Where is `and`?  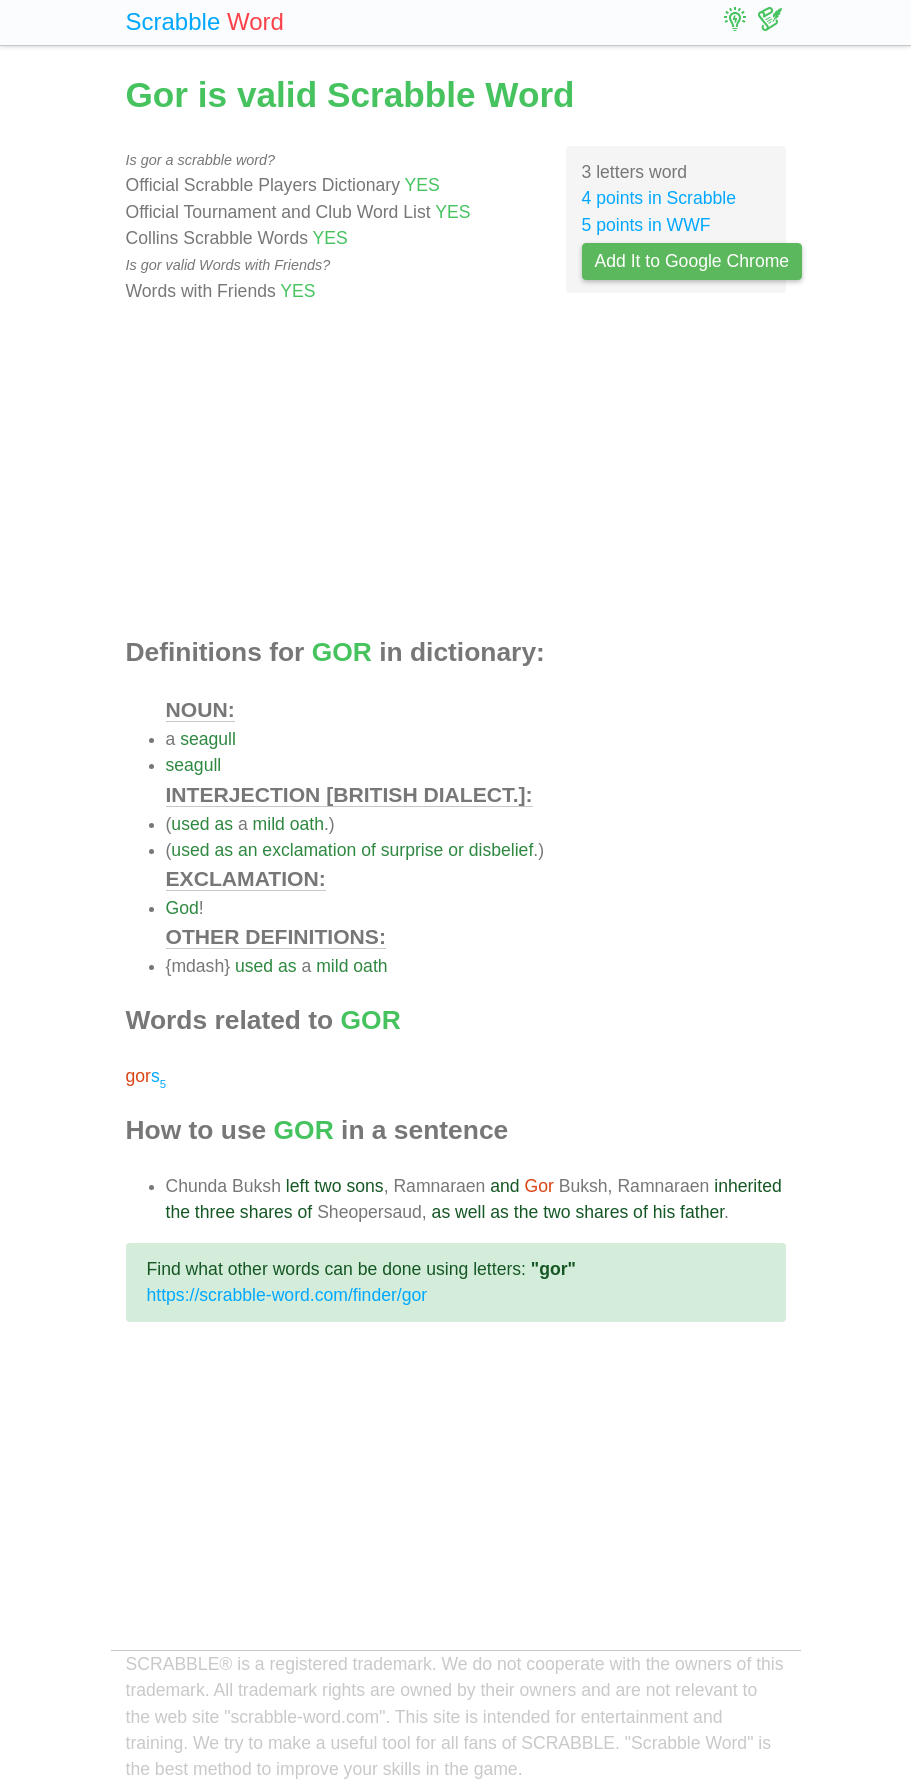 and is located at coordinates (504, 1186).